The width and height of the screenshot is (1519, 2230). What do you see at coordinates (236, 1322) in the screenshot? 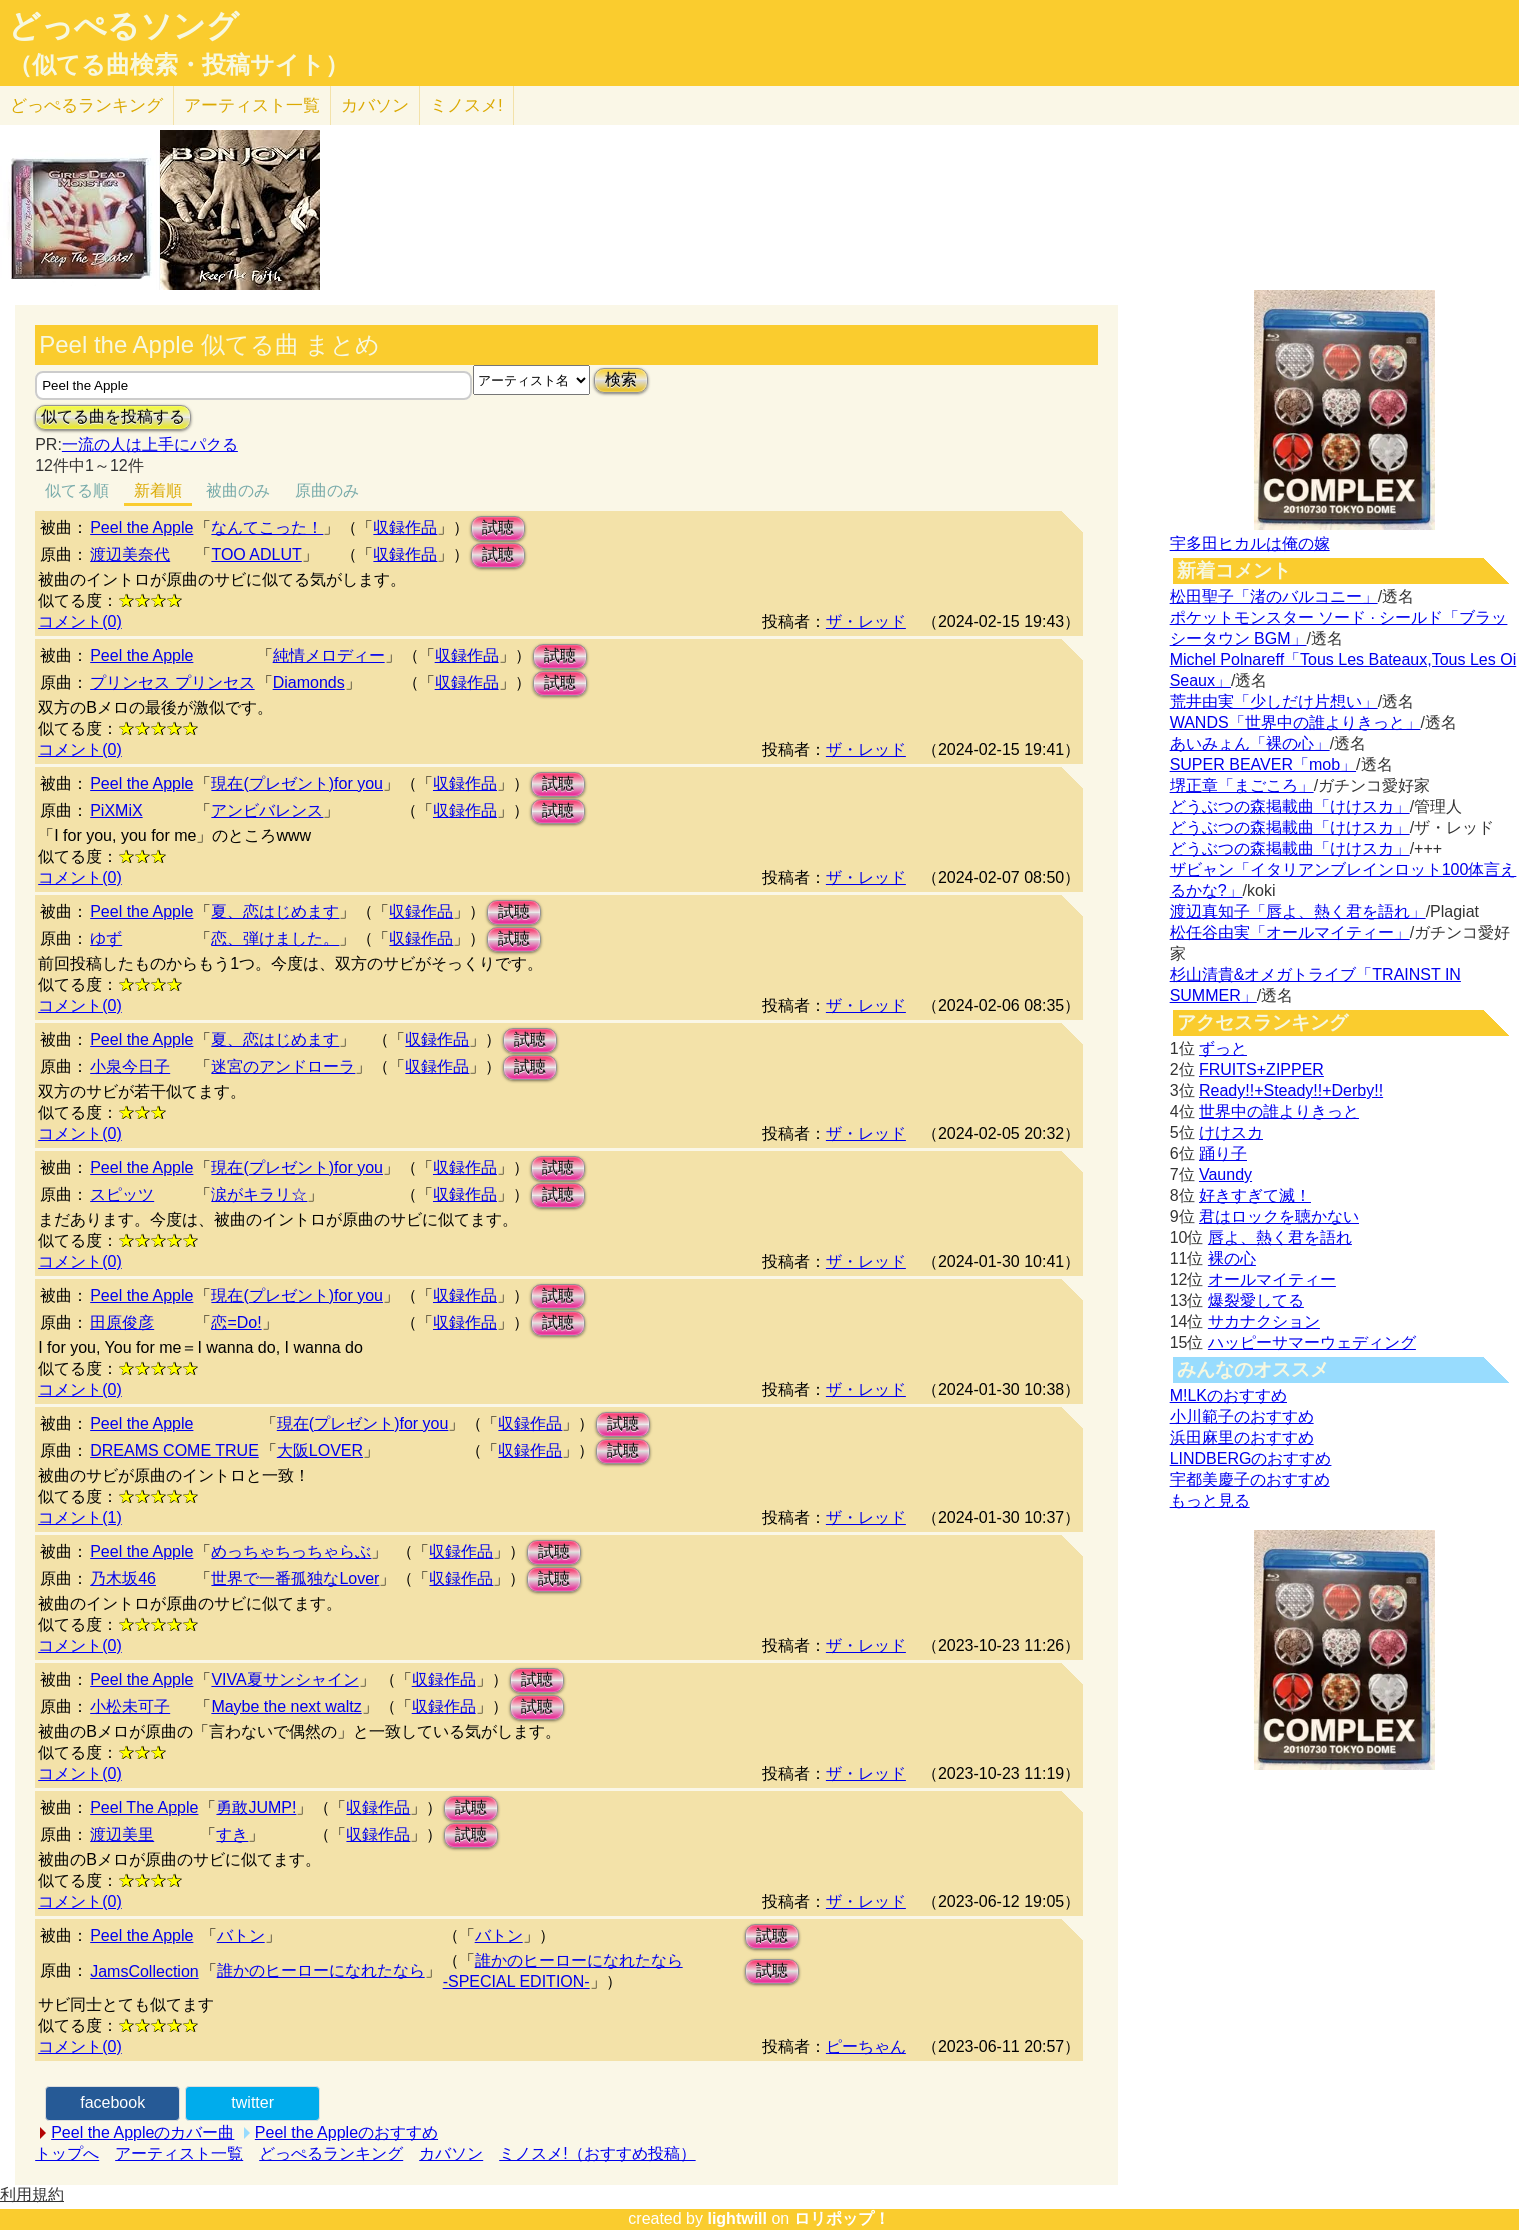
I see `恋=Do!` at bounding box center [236, 1322].